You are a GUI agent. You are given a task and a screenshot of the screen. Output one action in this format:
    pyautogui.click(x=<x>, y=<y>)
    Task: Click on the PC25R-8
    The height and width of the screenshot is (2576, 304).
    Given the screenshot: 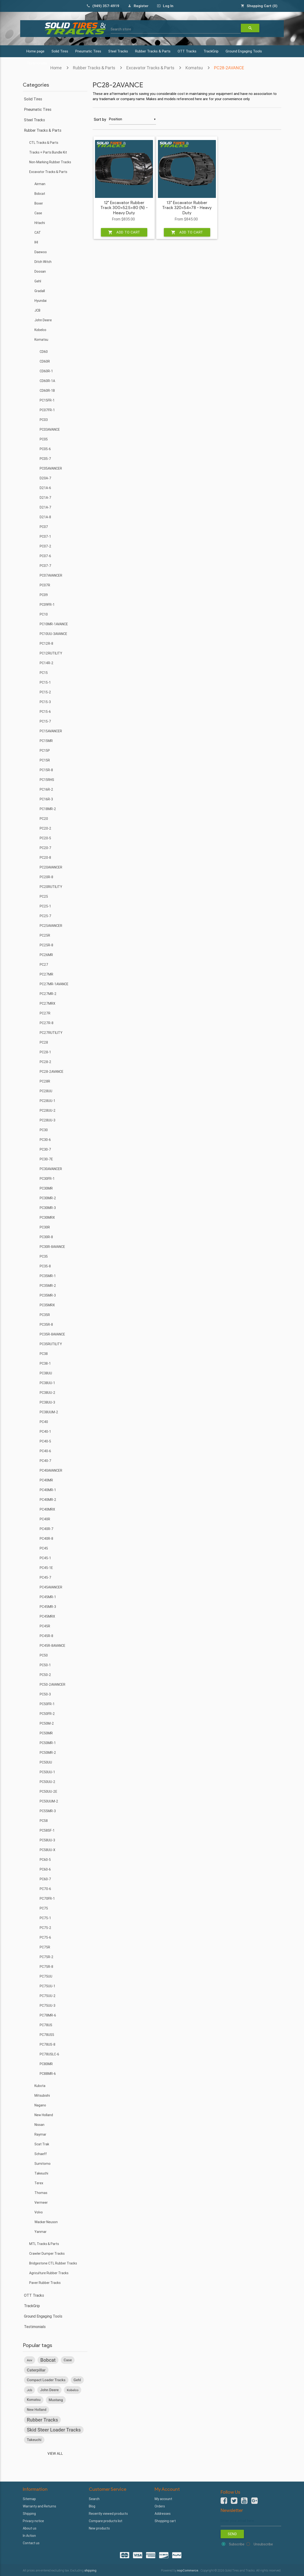 What is the action you would take?
    pyautogui.click(x=46, y=945)
    